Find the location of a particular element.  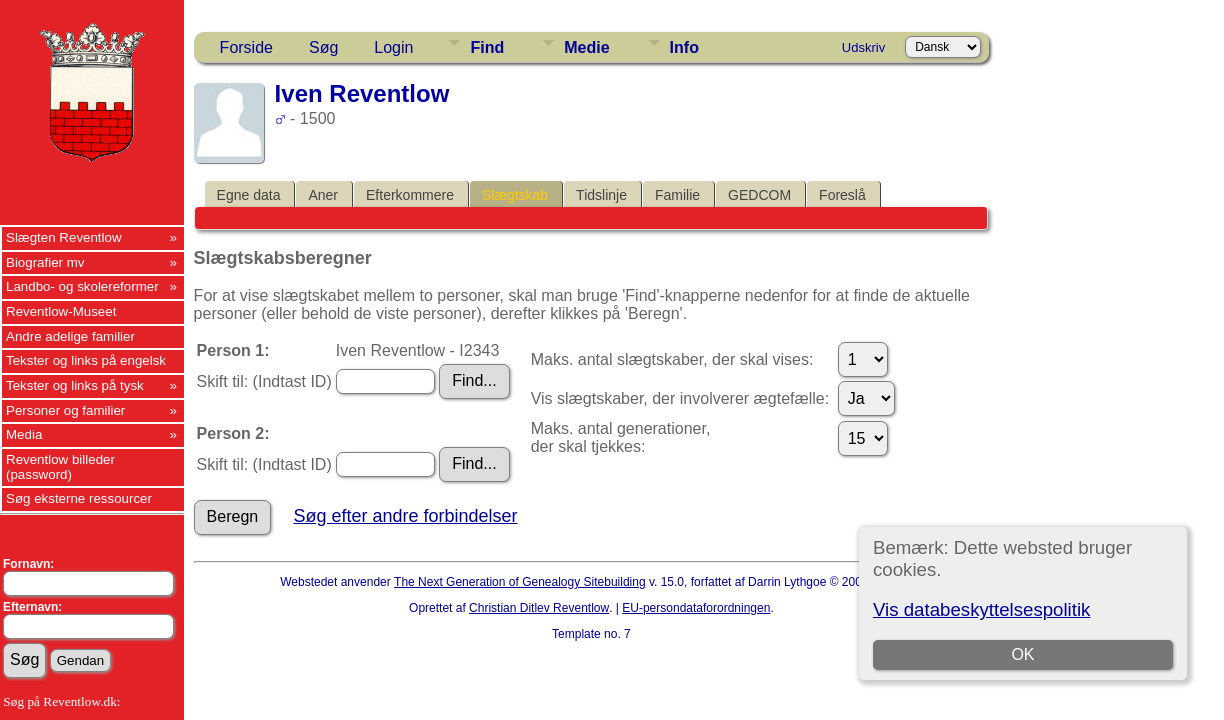

Tekster og links på engelsk is located at coordinates (86, 360).